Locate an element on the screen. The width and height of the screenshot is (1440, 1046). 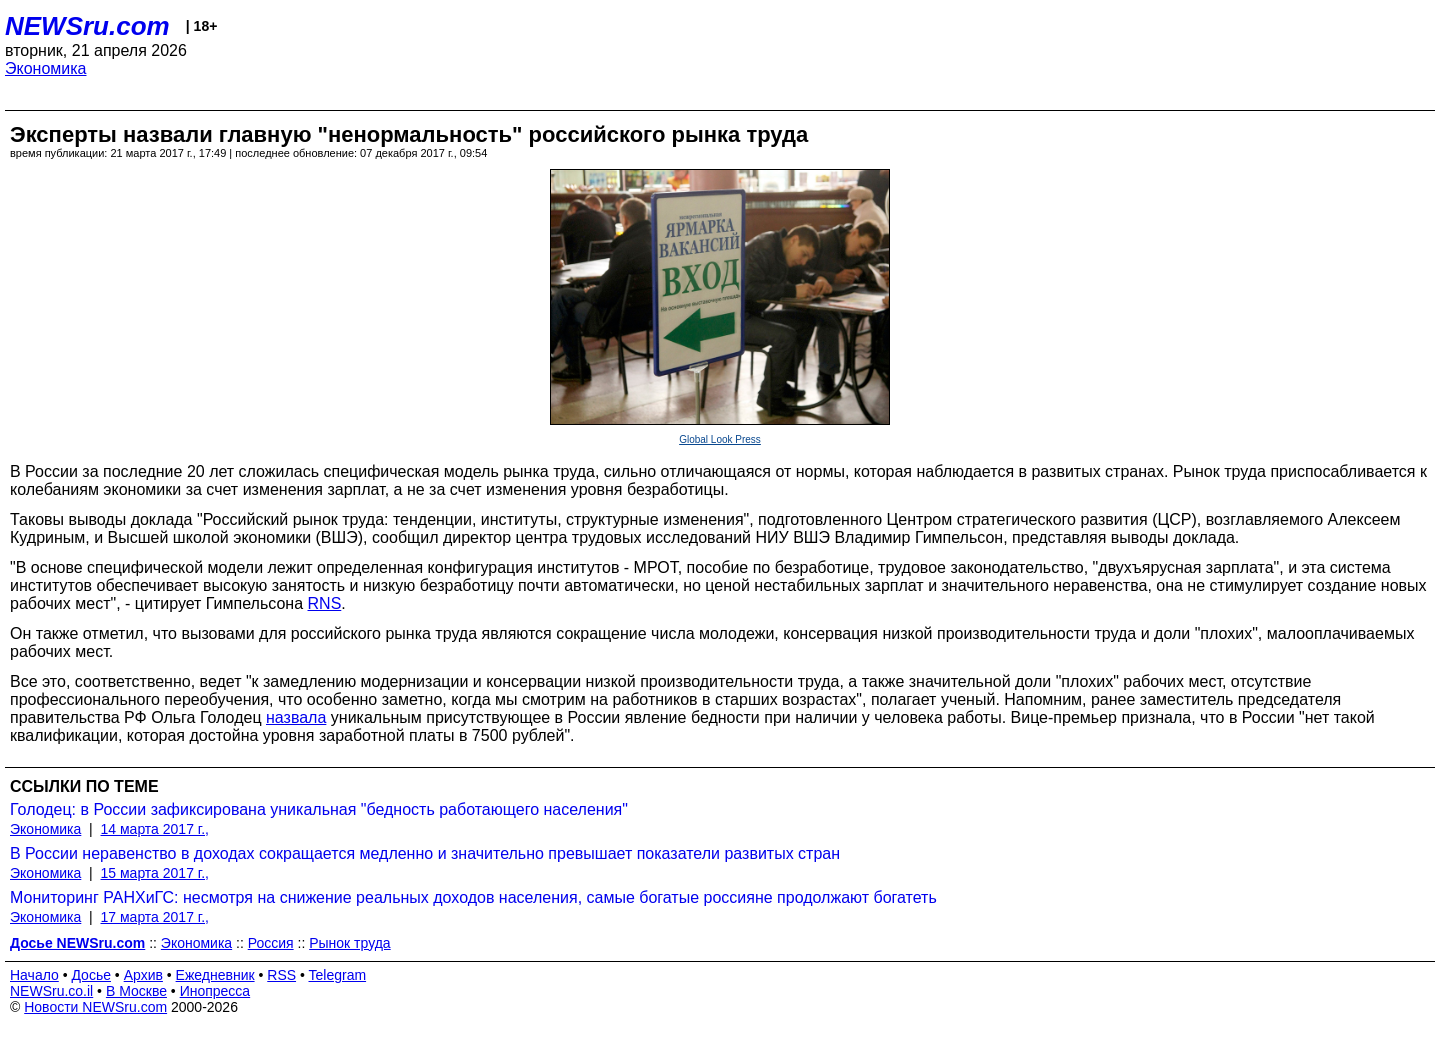
В Москве is located at coordinates (136, 991).